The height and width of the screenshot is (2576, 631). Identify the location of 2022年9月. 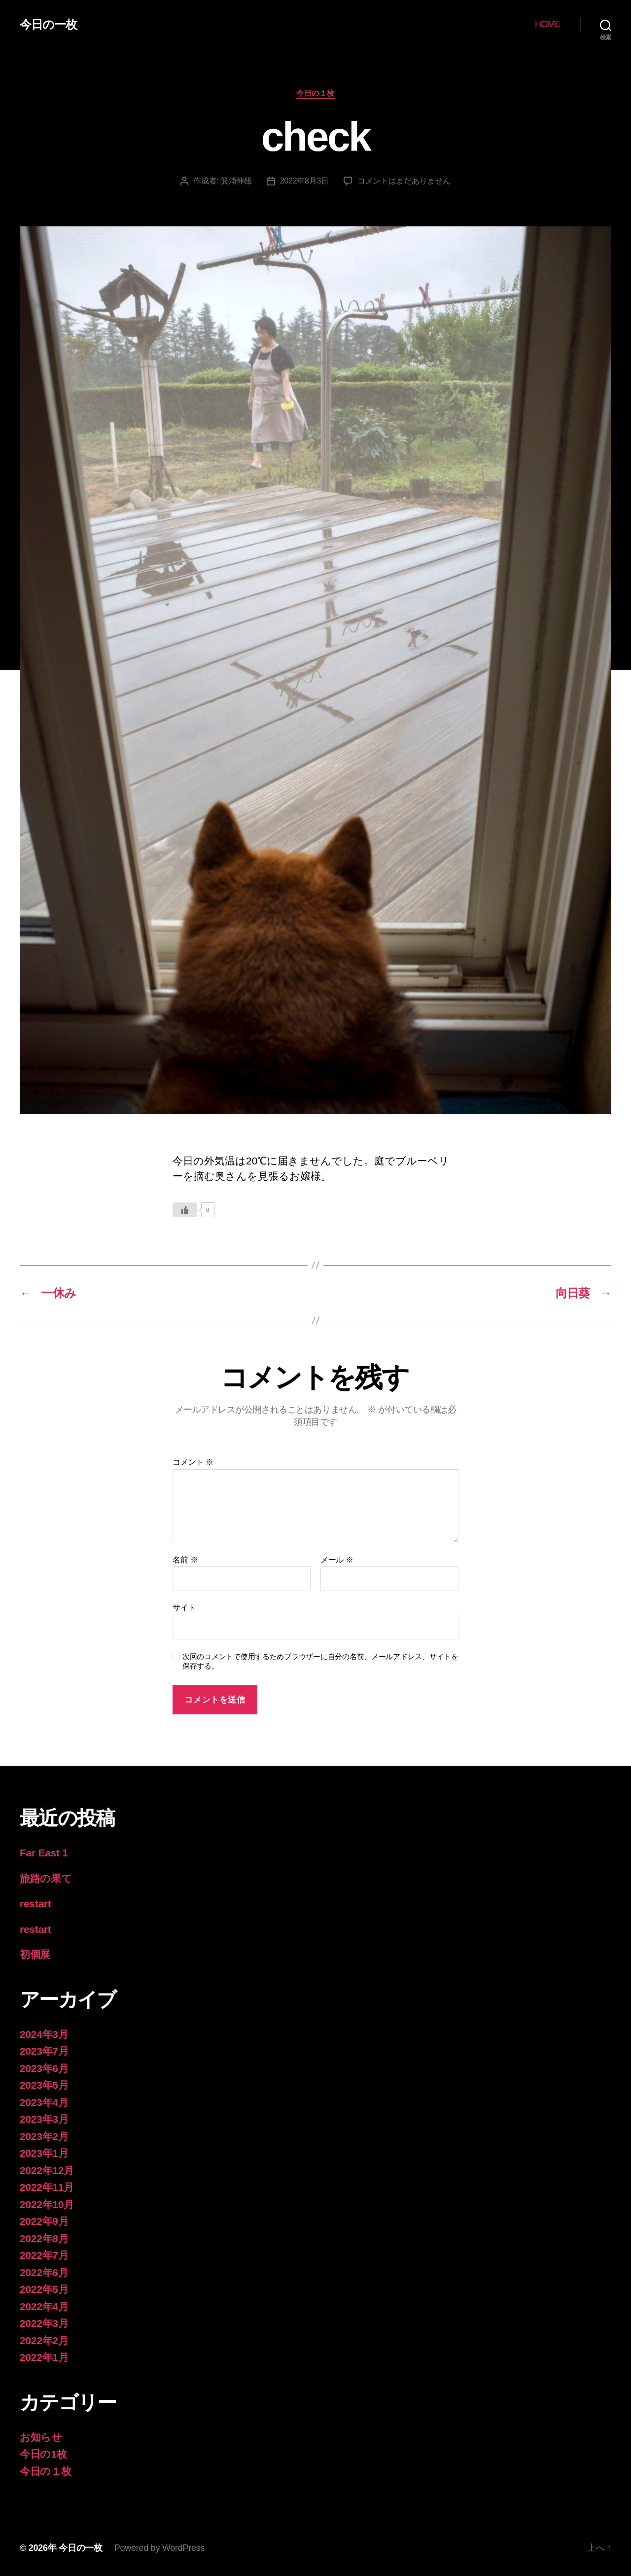
(44, 2221).